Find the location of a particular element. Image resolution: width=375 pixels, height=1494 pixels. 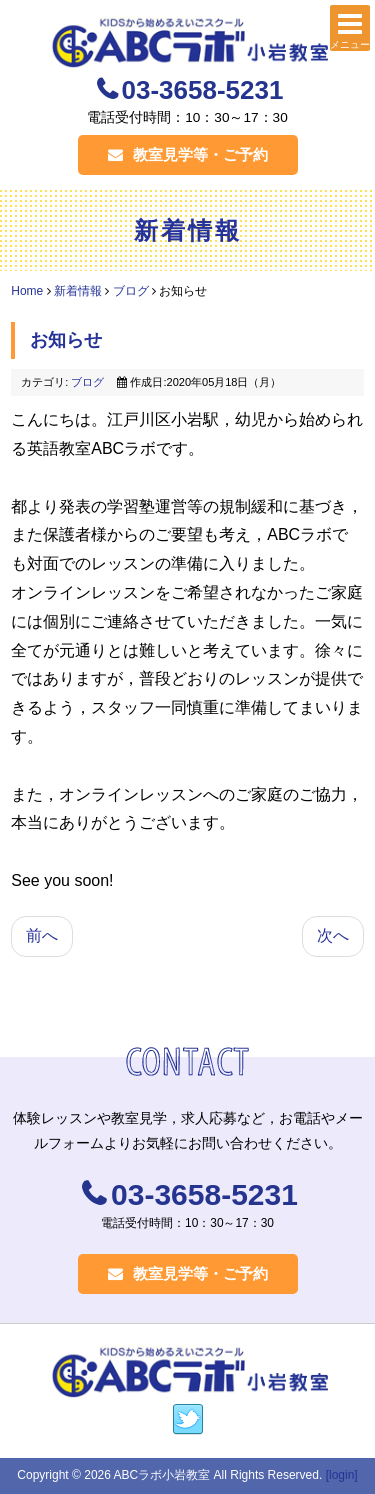

https://twitter.com/labokko is located at coordinates (188, 1420).